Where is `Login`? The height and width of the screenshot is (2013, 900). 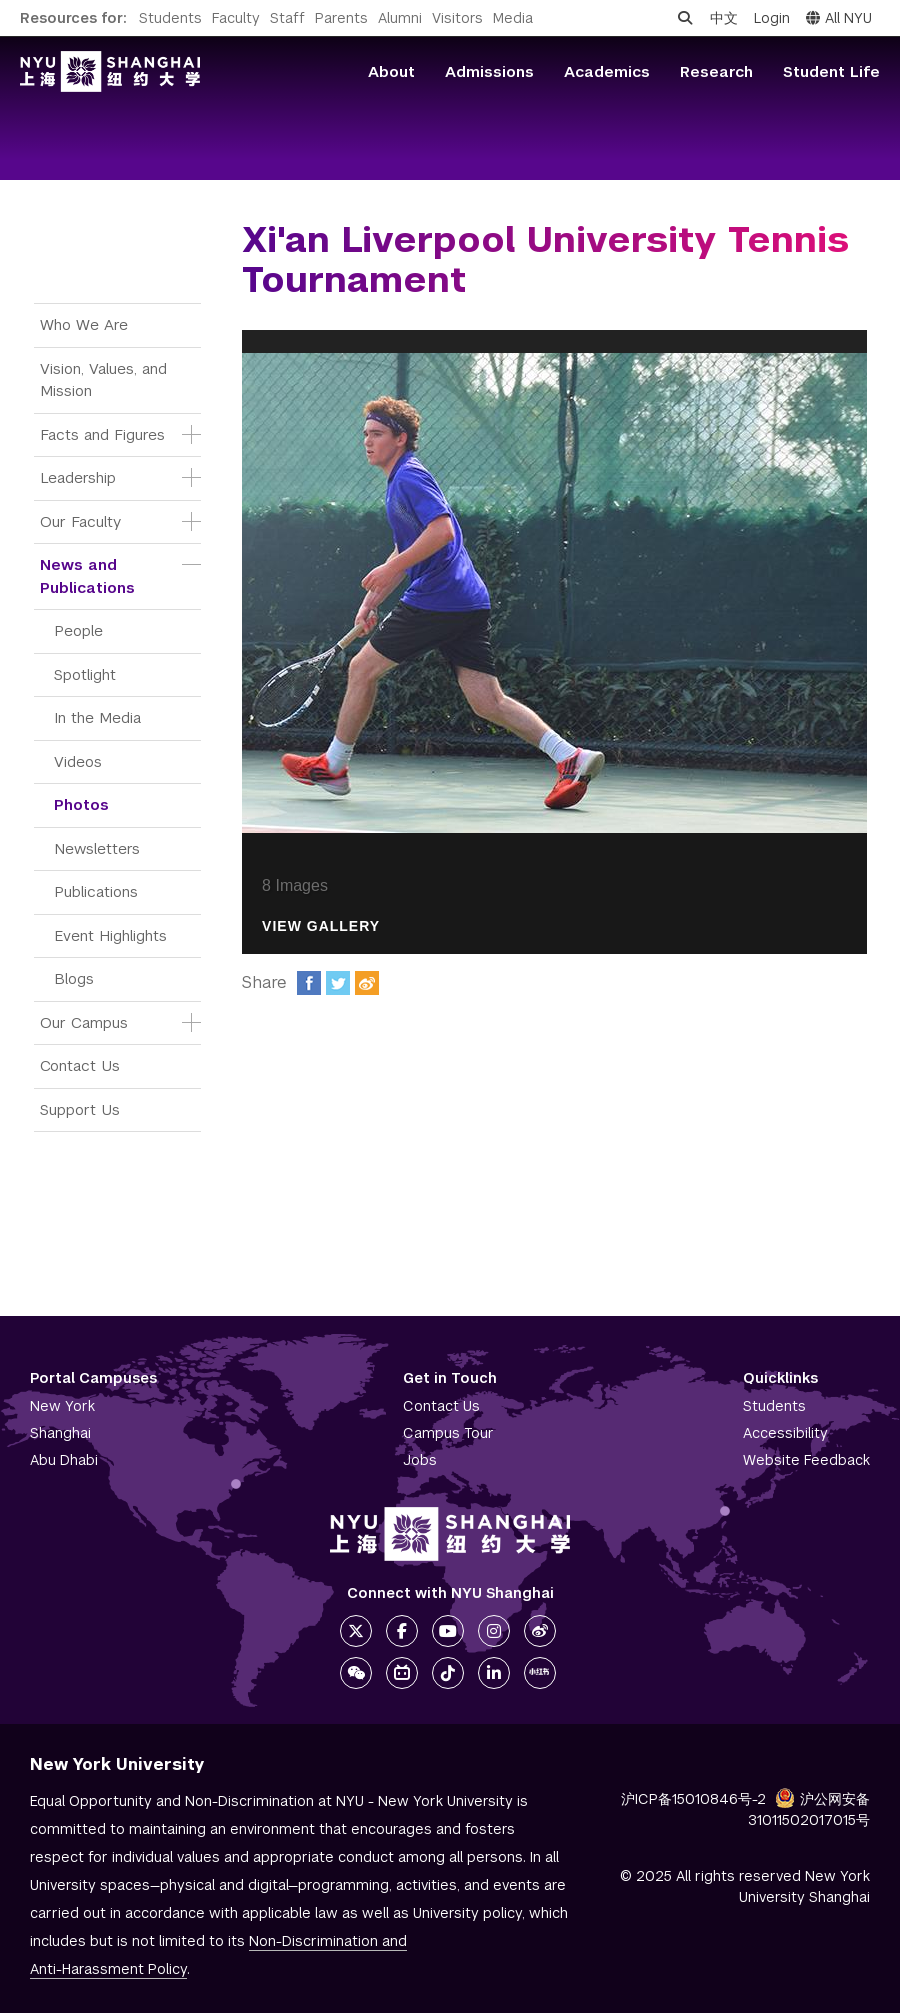
Login is located at coordinates (772, 18).